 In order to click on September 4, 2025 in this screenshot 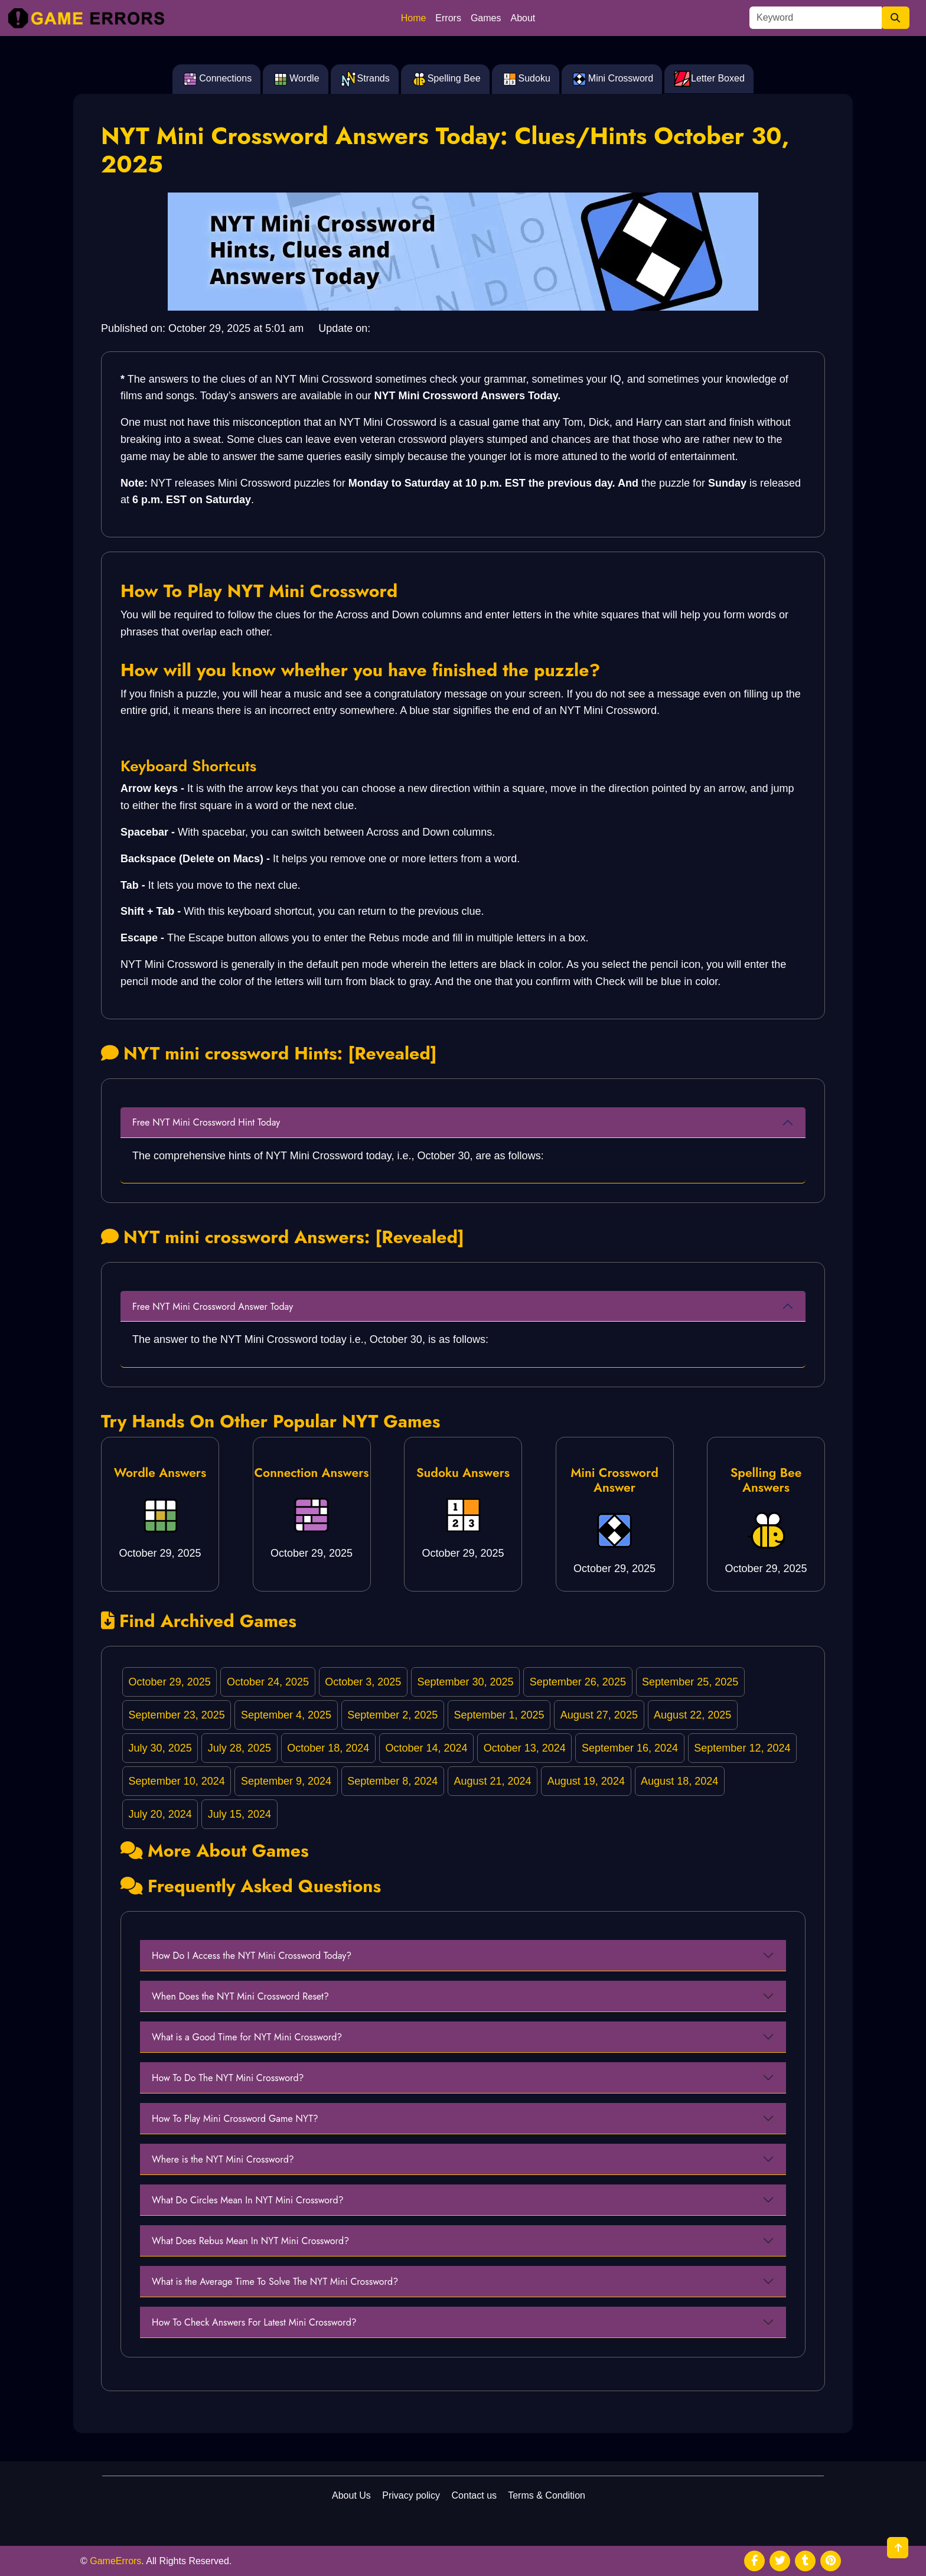, I will do `click(286, 1715)`.